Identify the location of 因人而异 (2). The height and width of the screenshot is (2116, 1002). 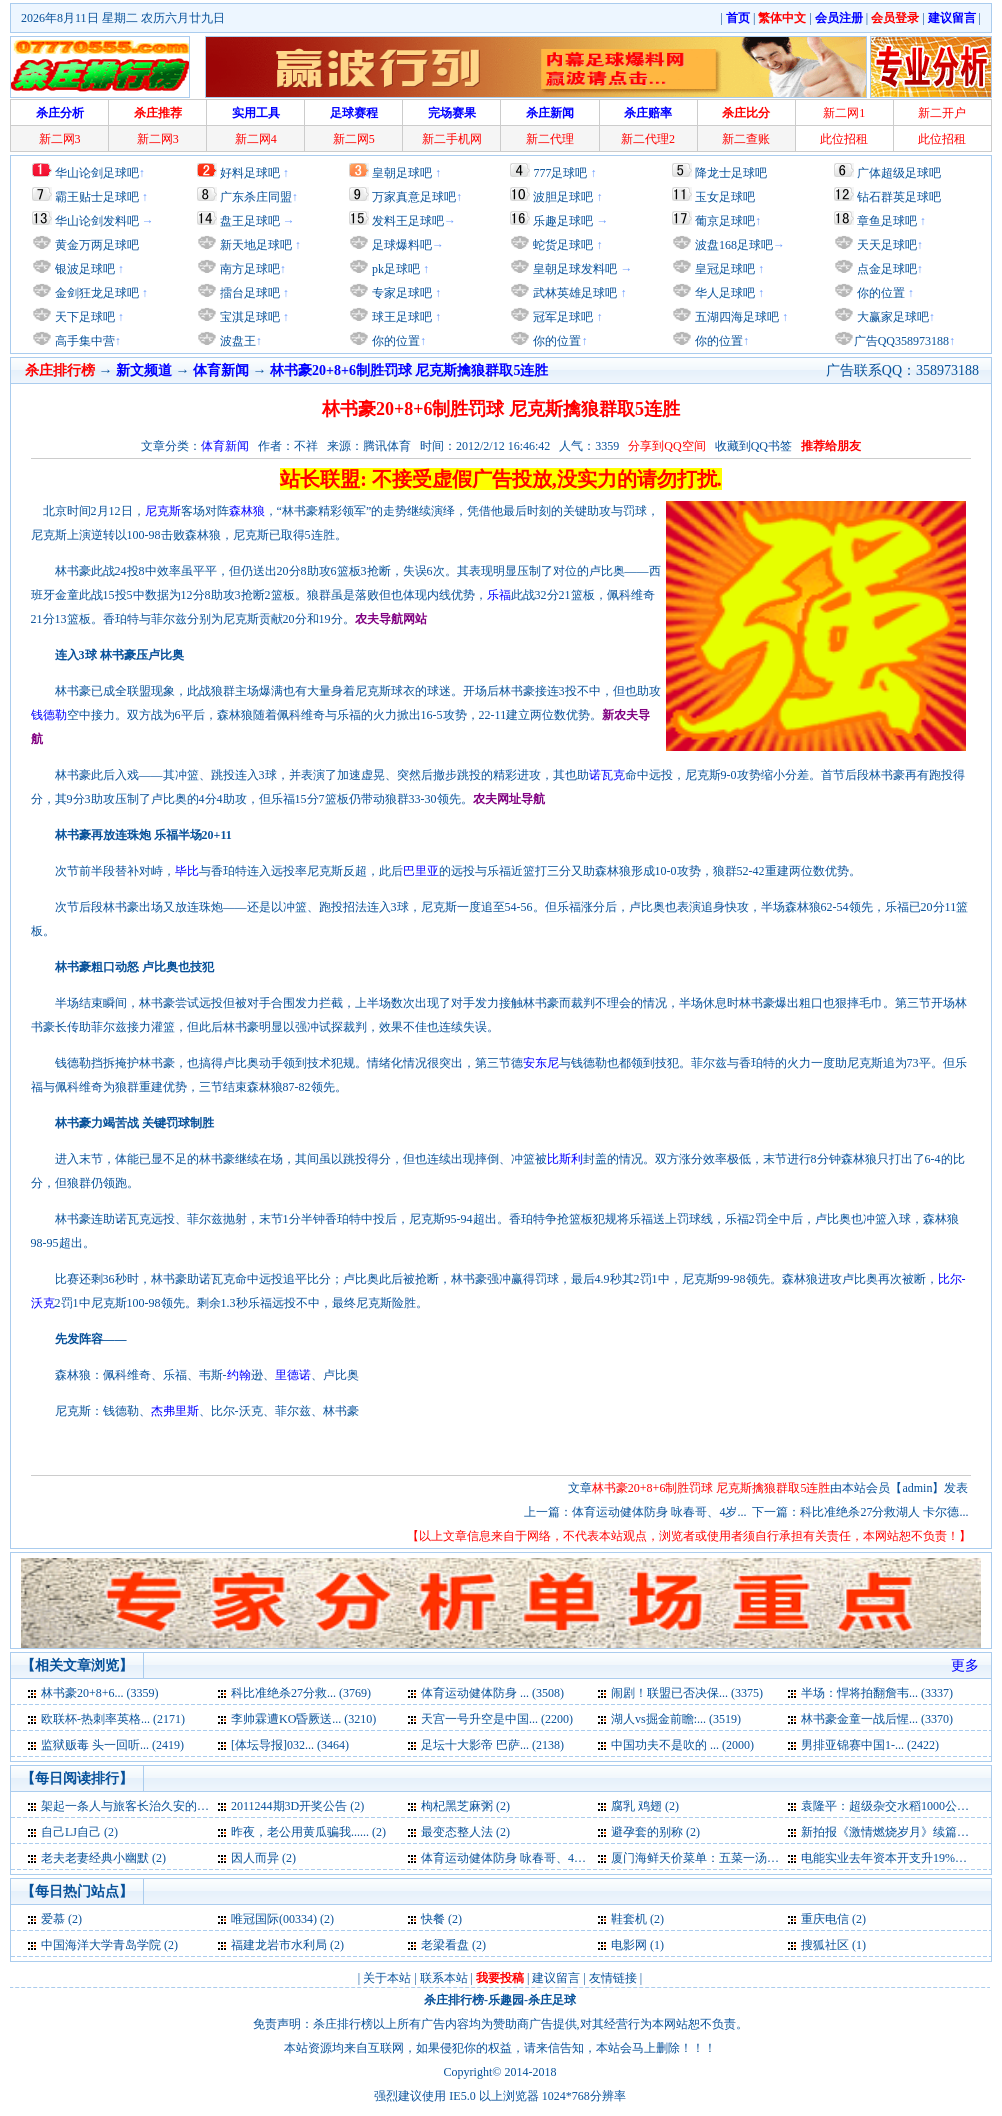
(263, 1858).